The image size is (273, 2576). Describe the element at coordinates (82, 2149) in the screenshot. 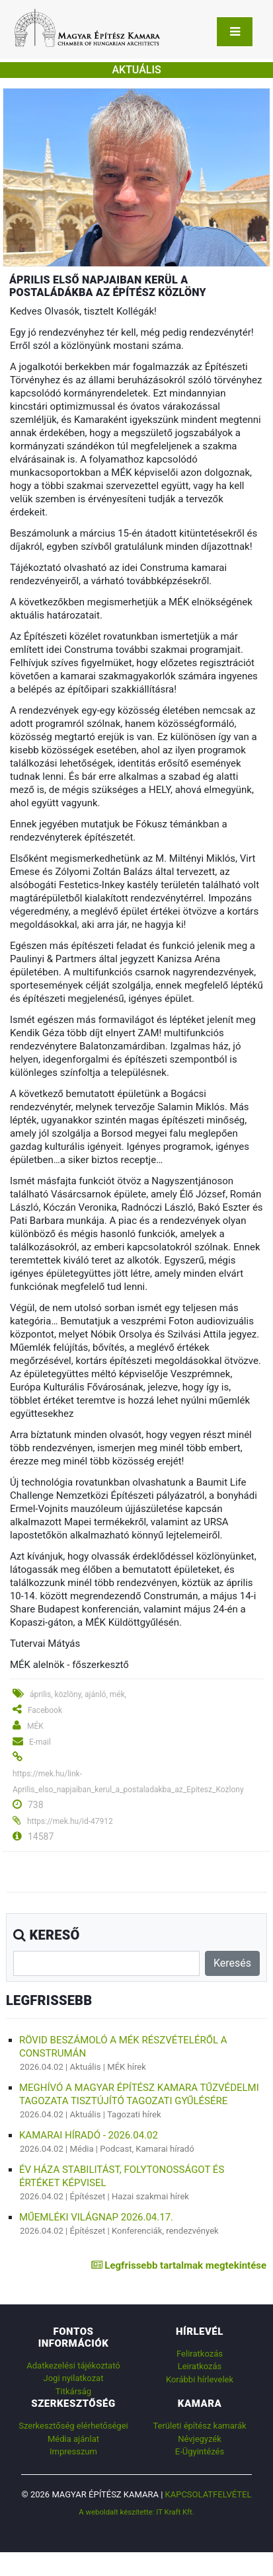

I see `Média` at that location.